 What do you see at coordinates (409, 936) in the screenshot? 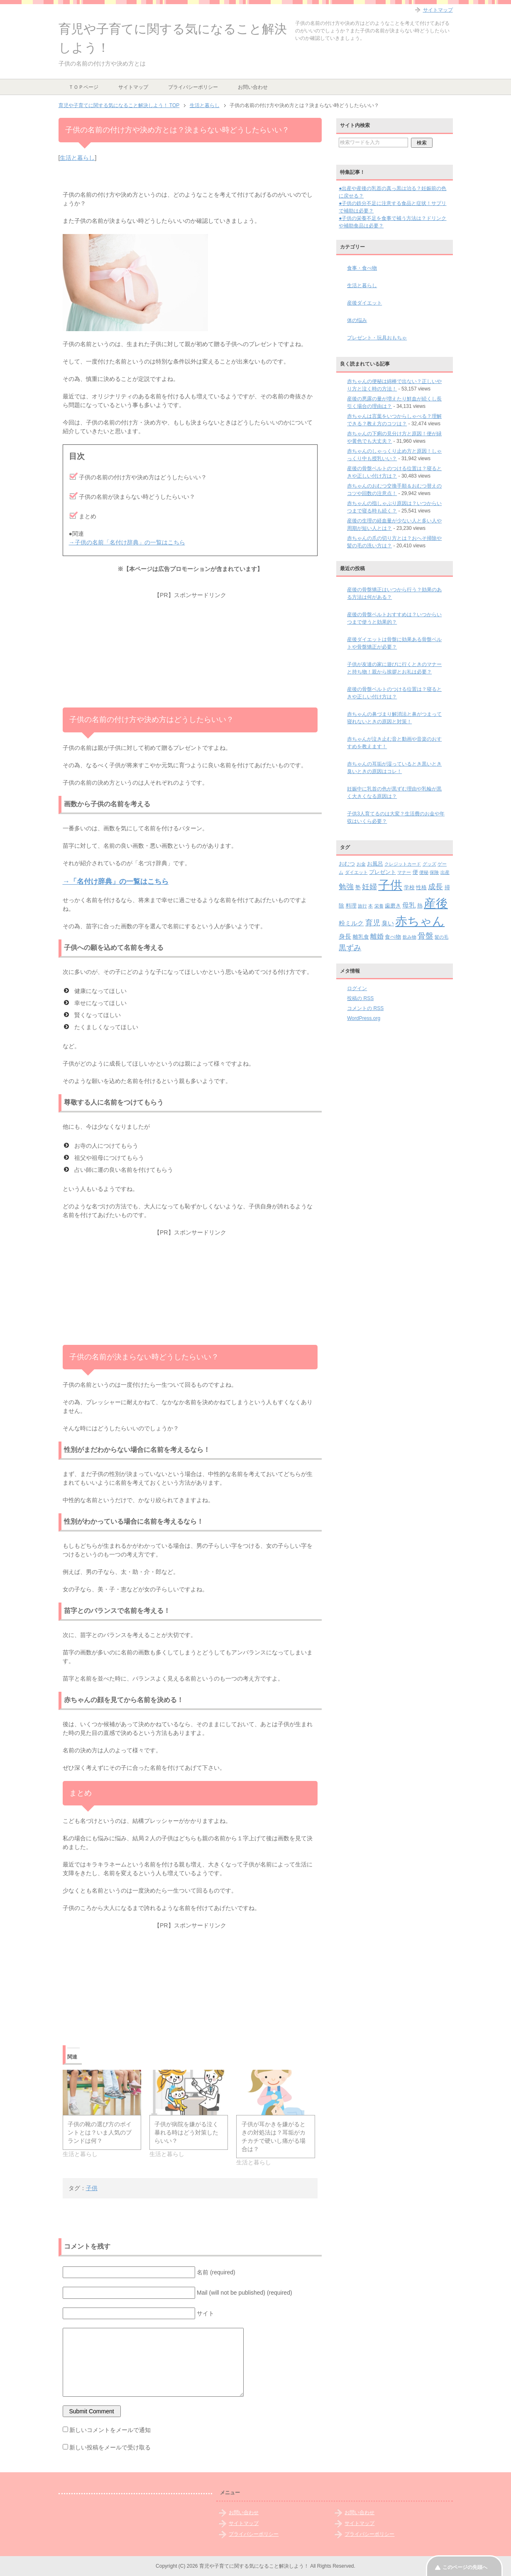
I see `飲み物` at bounding box center [409, 936].